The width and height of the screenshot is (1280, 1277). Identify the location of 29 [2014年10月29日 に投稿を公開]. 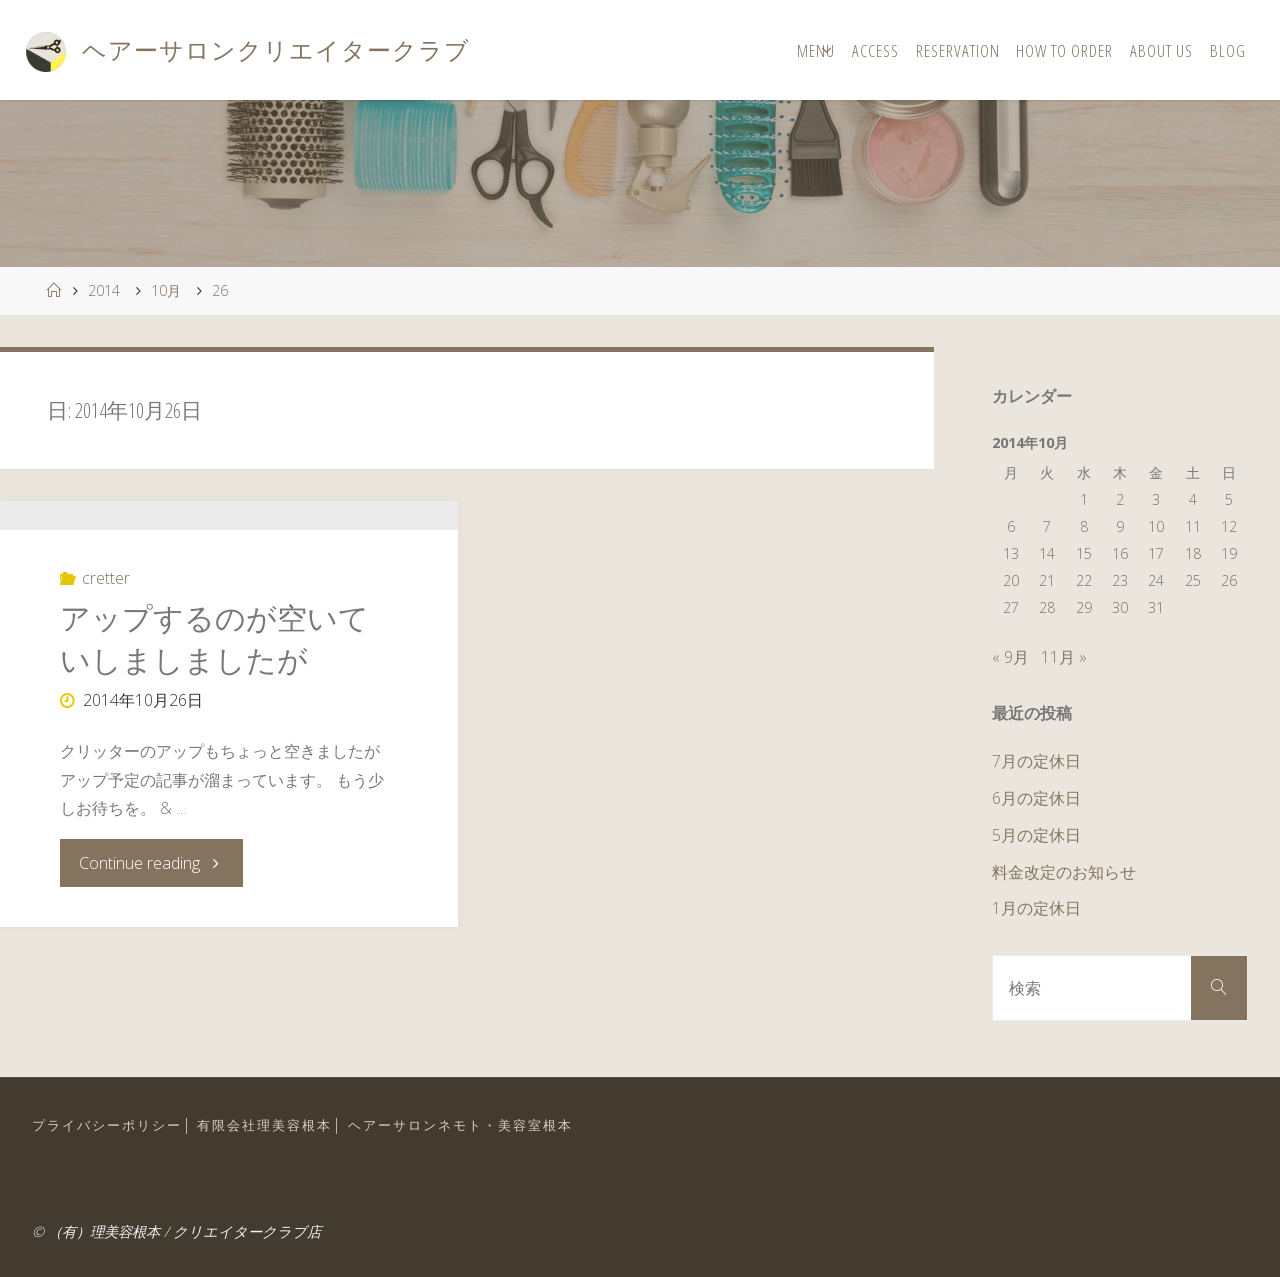
(1084, 607).